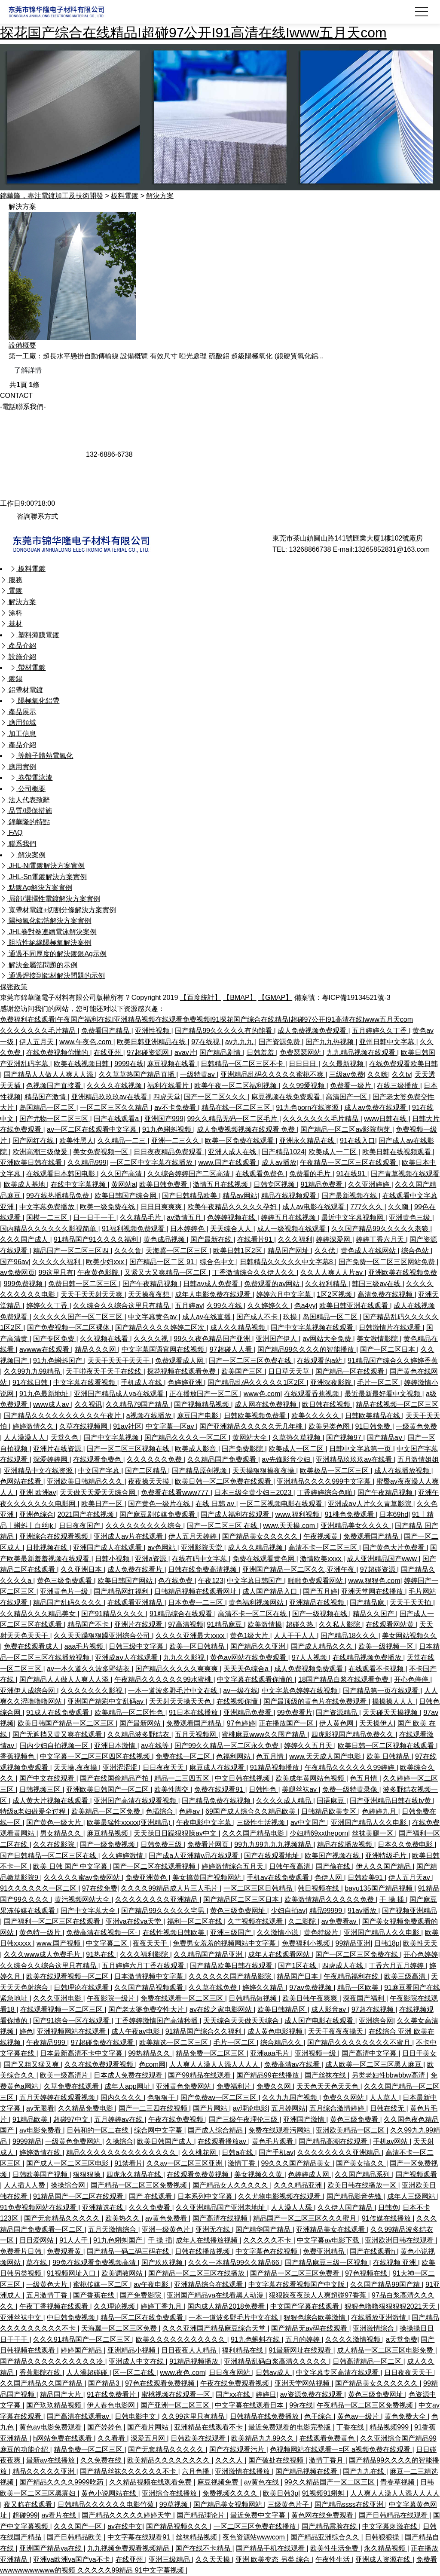 The height and width of the screenshot is (2576, 440). Describe the element at coordinates (108, 1833) in the screenshot. I see `麻豆精品视频` at that location.